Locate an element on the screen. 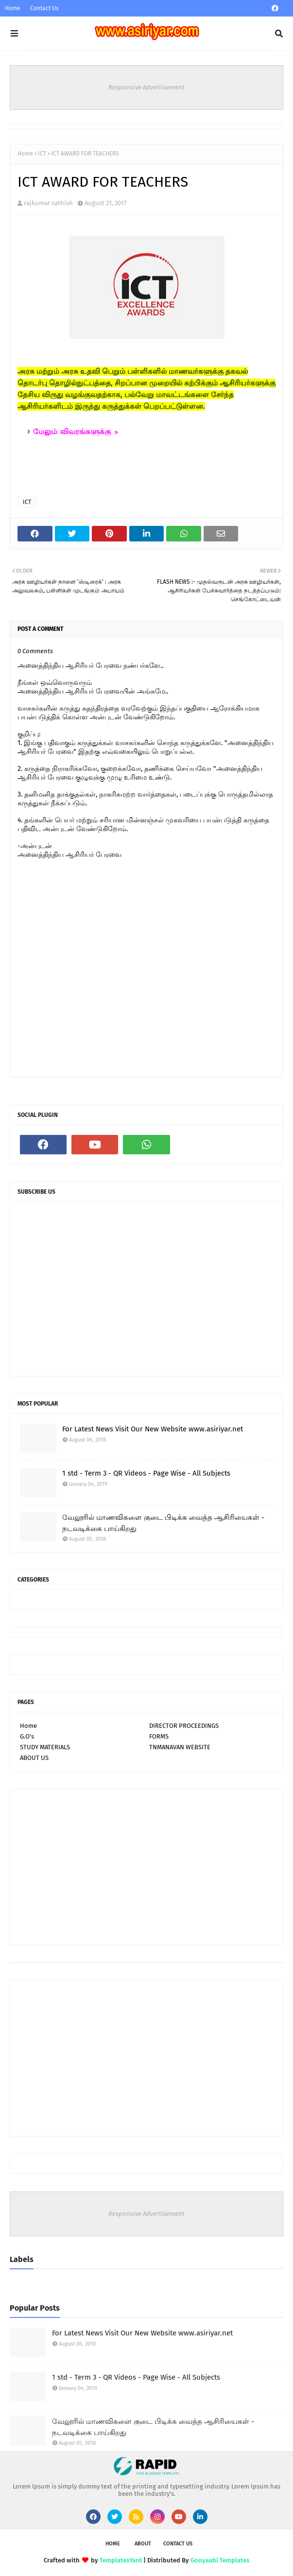 Image resolution: width=293 pixels, height=2576 pixels. STUDY MATERIALS is located at coordinates (45, 1747).